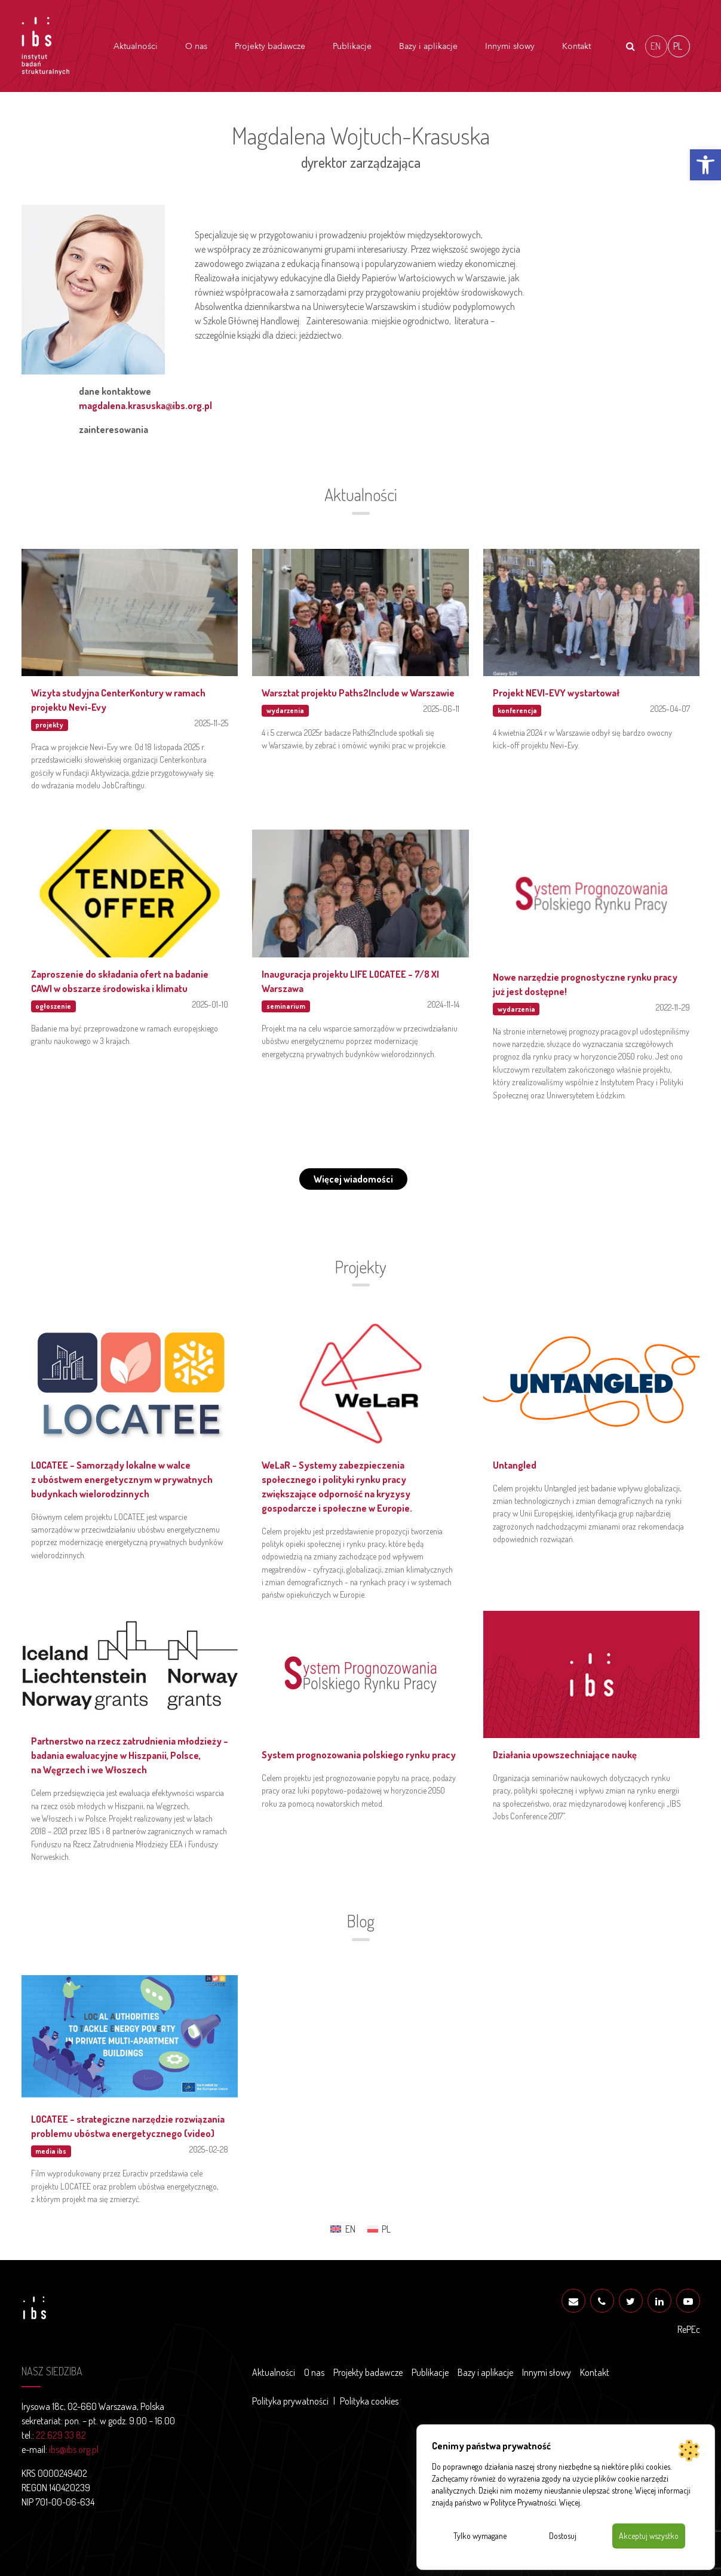  What do you see at coordinates (74, 2449) in the screenshot?
I see `ibs@ibs.org.pl` at bounding box center [74, 2449].